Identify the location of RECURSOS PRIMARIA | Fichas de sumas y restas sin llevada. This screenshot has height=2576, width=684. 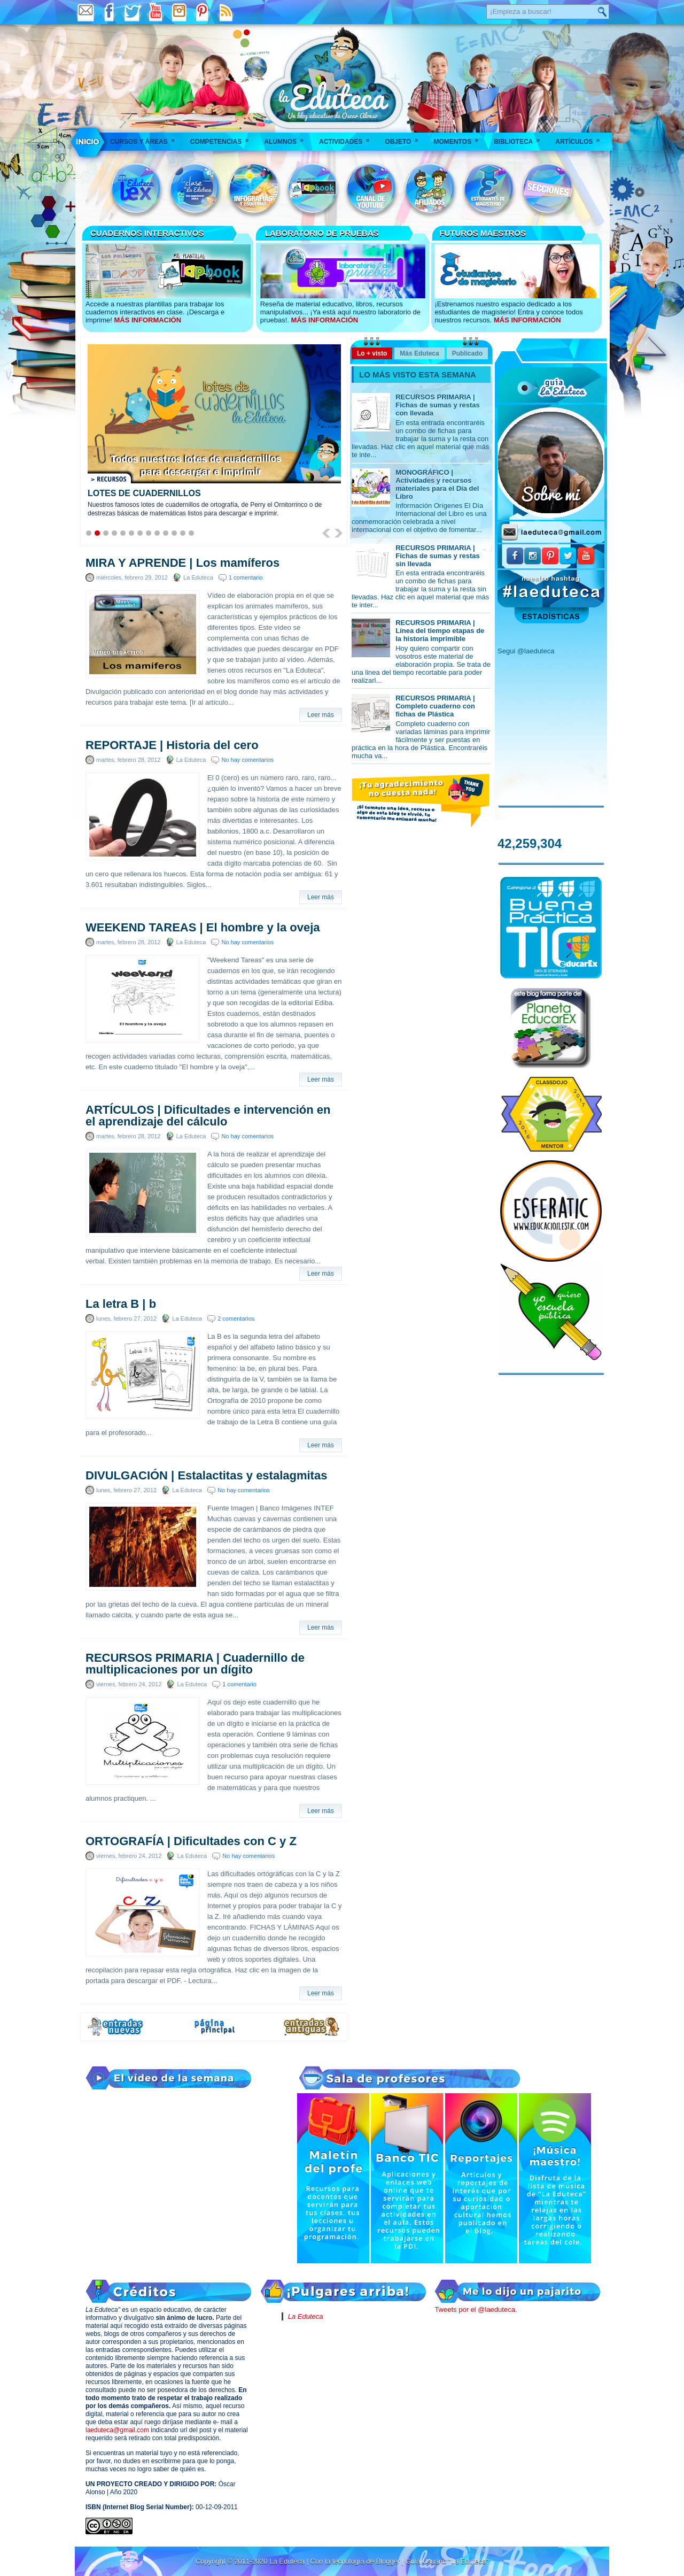
(437, 556).